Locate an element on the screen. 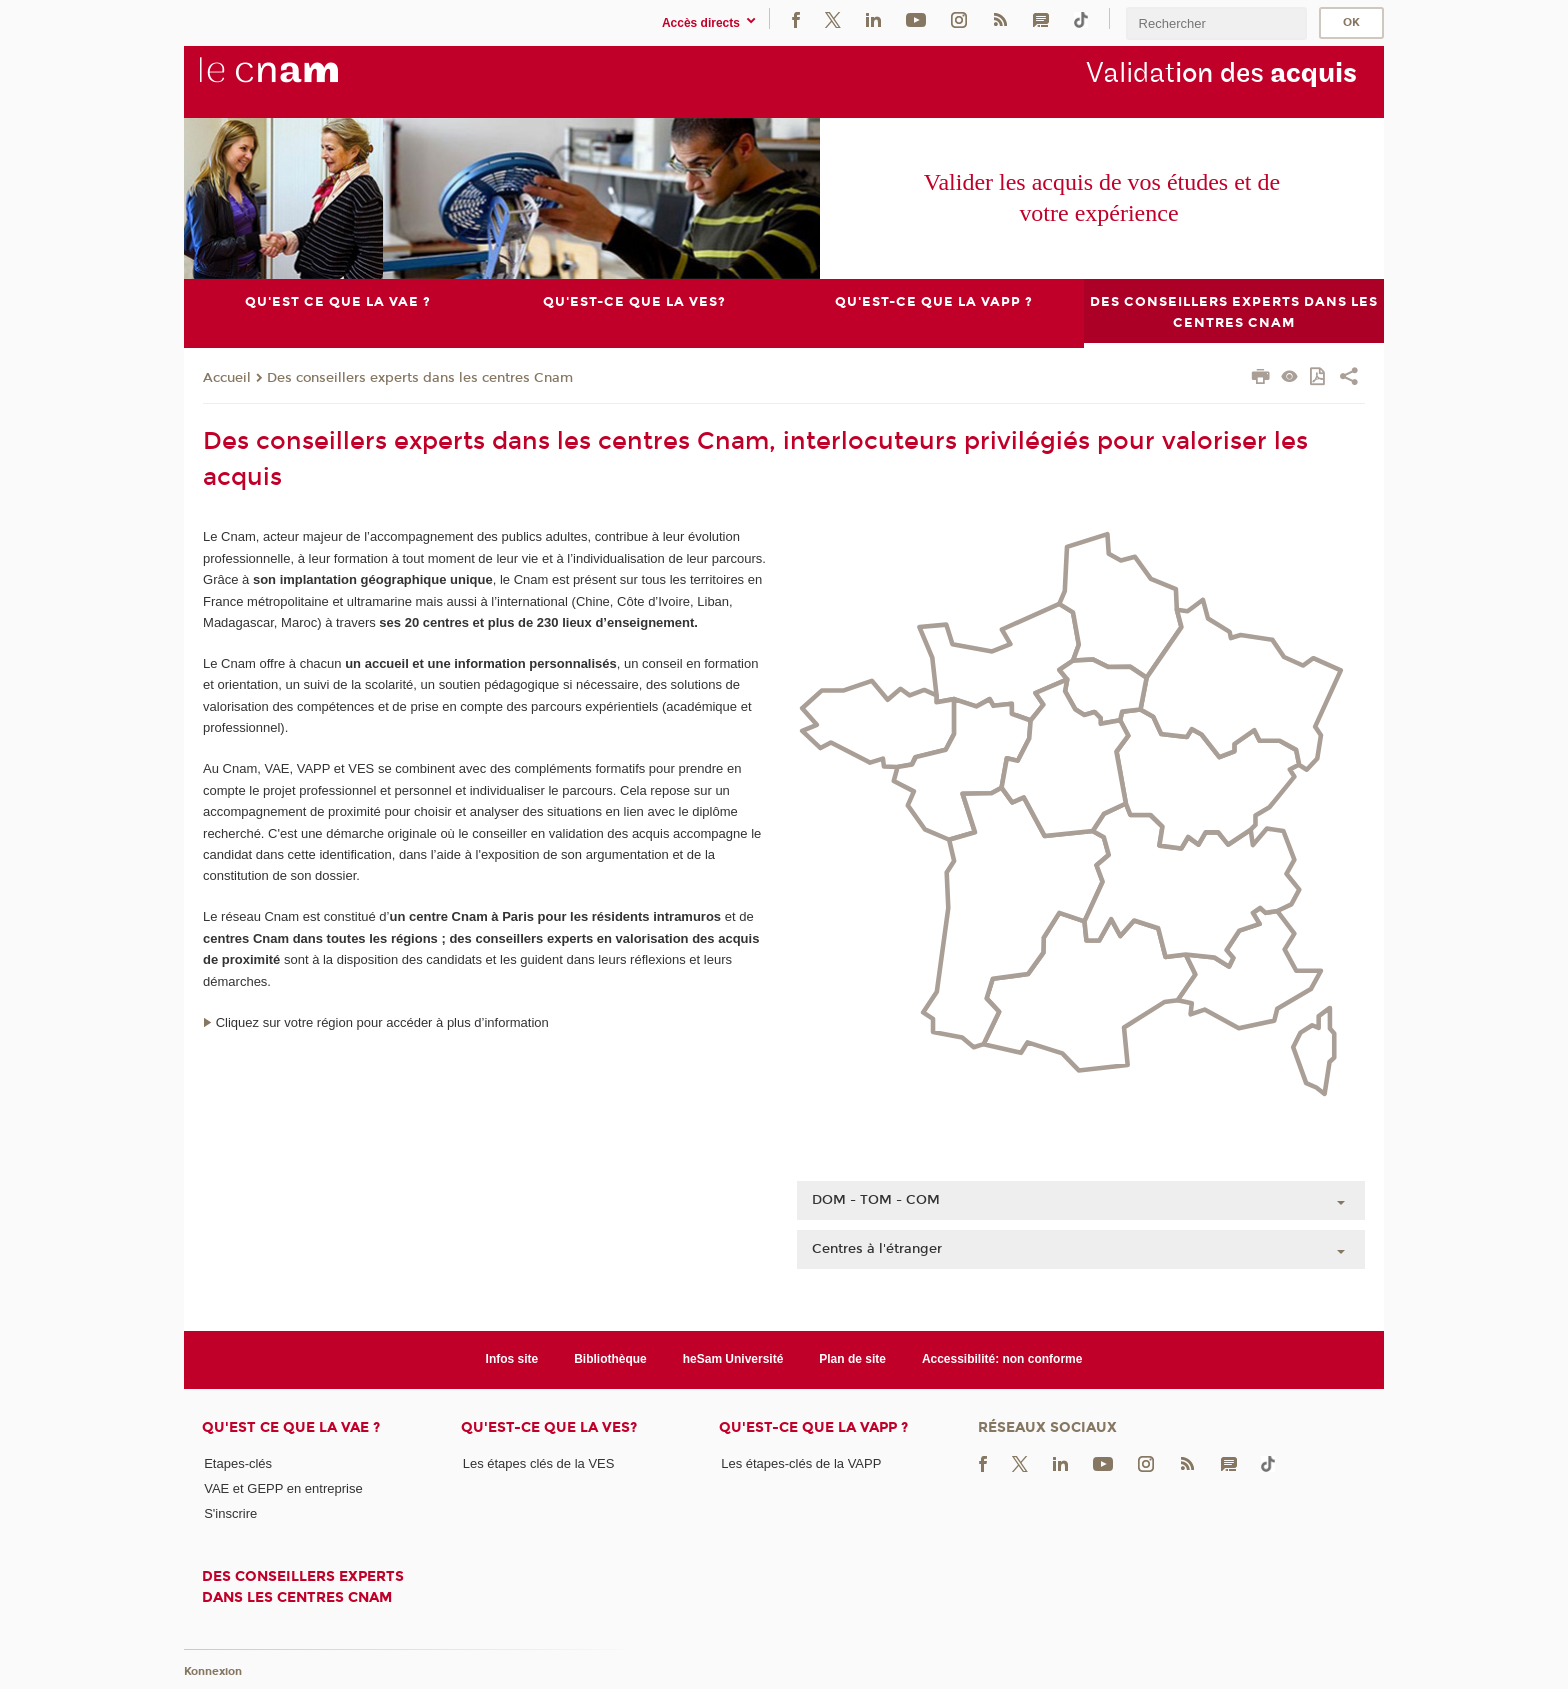 This screenshot has width=1568, height=1689. Plan de site is located at coordinates (852, 1359).